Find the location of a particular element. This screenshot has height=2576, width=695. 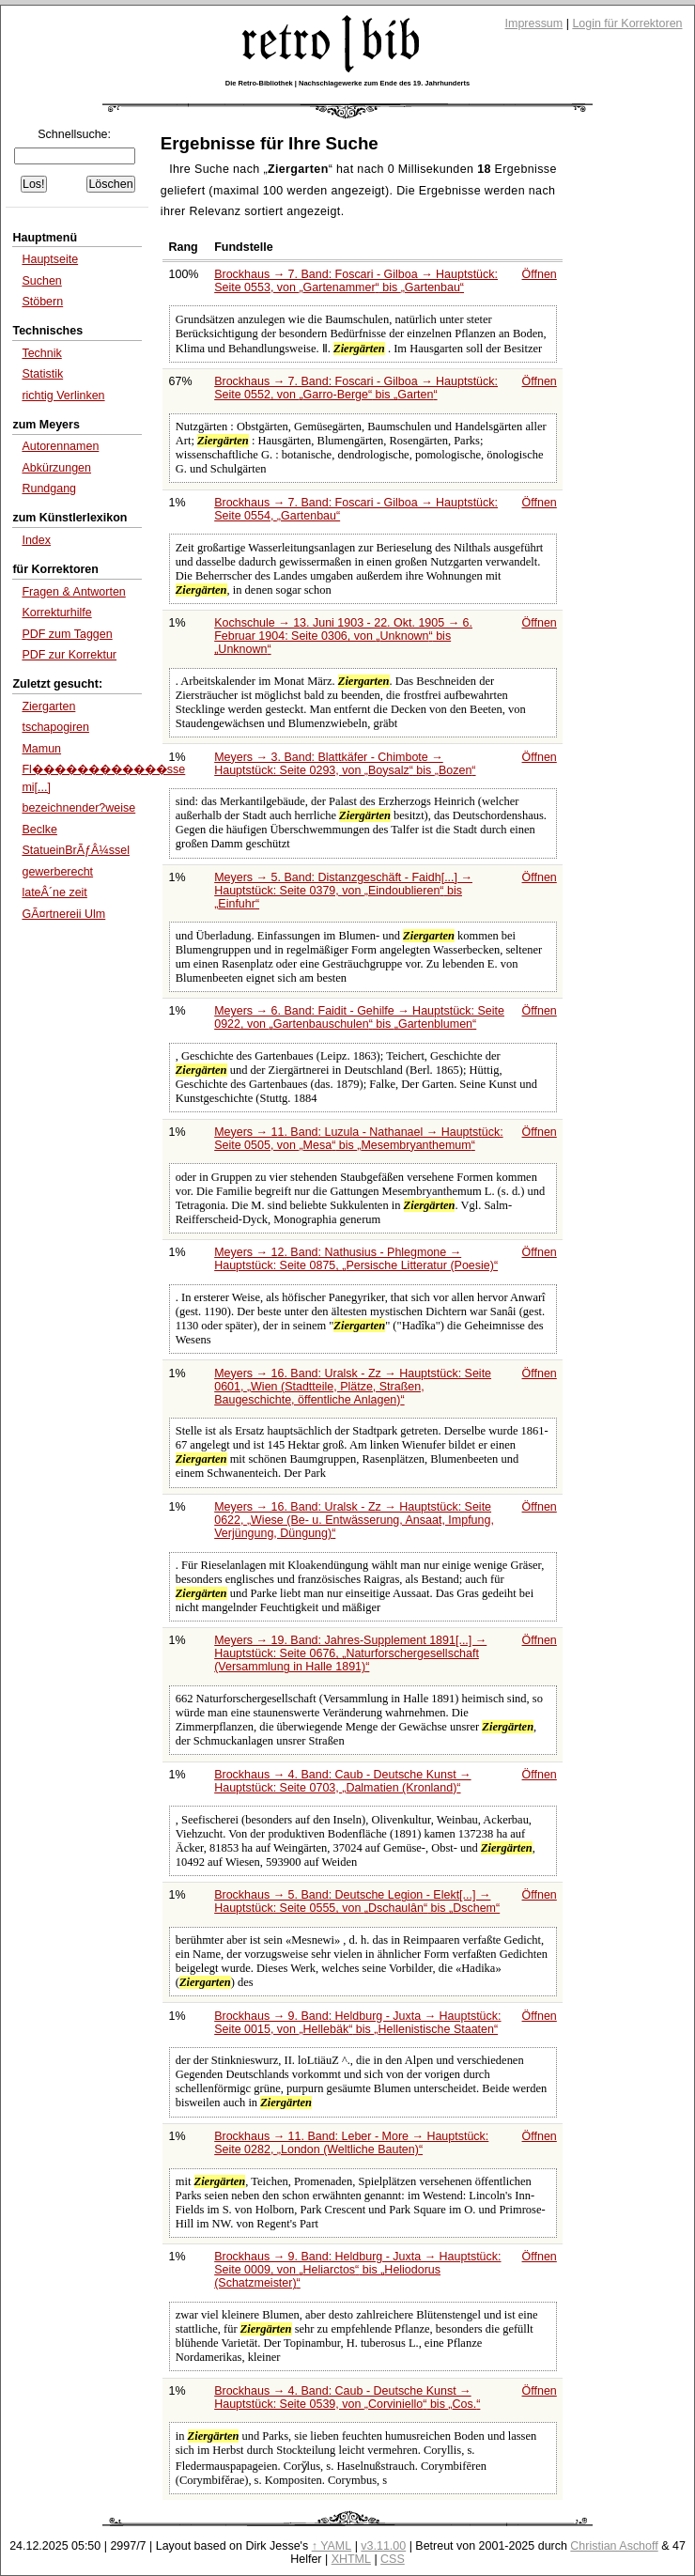

v3.11.00 is located at coordinates (383, 2546).